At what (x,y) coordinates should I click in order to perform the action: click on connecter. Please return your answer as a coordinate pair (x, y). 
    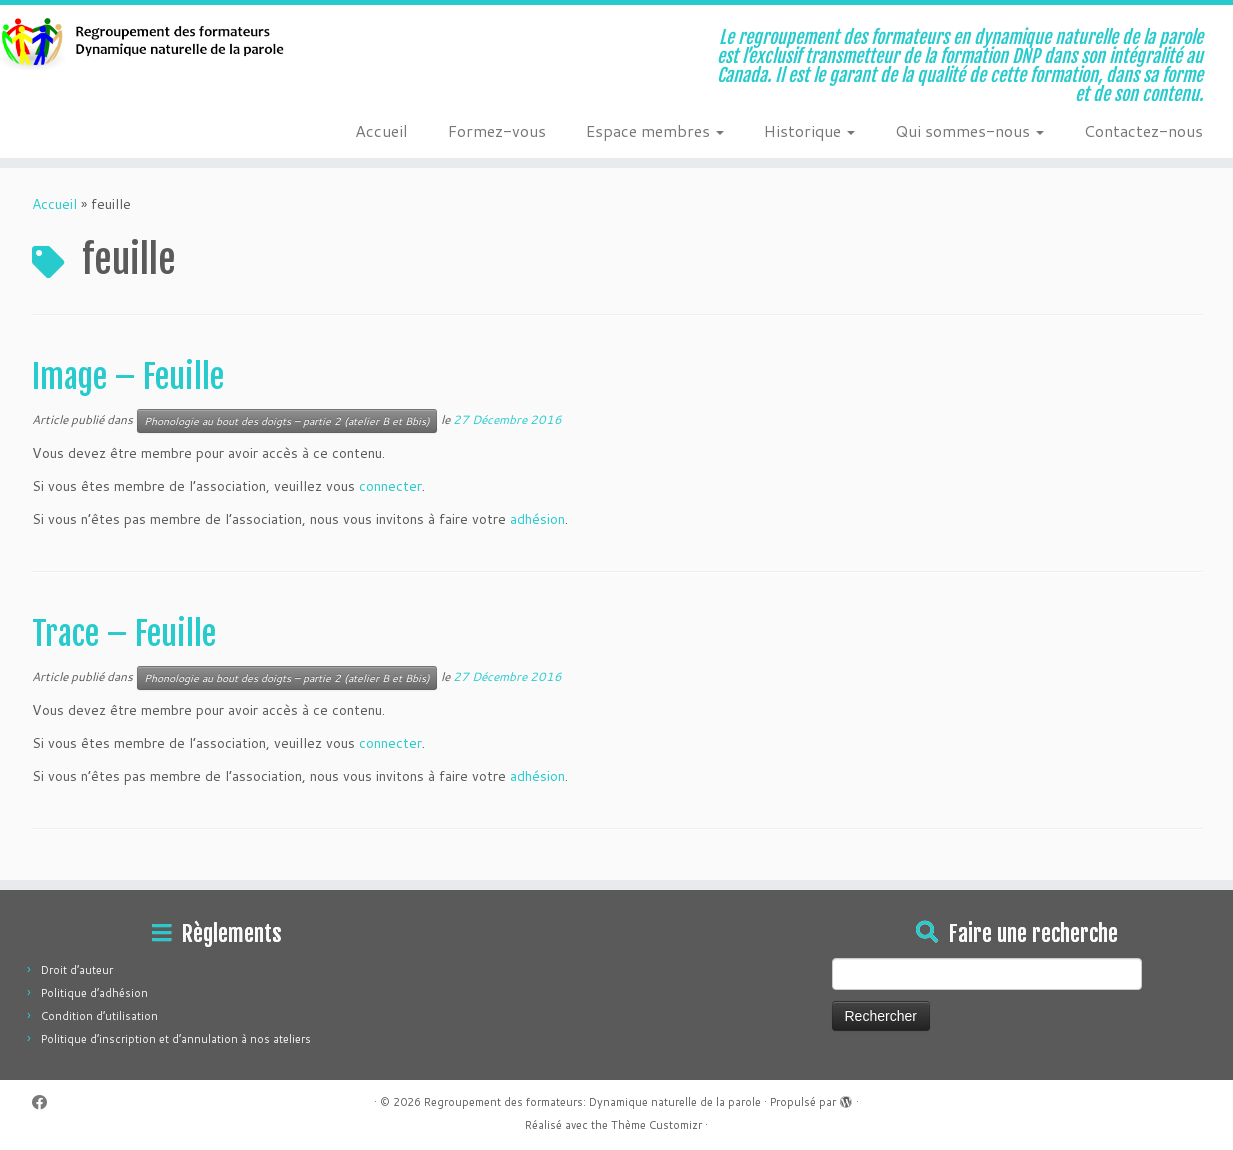
    Looking at the image, I should click on (390, 486).